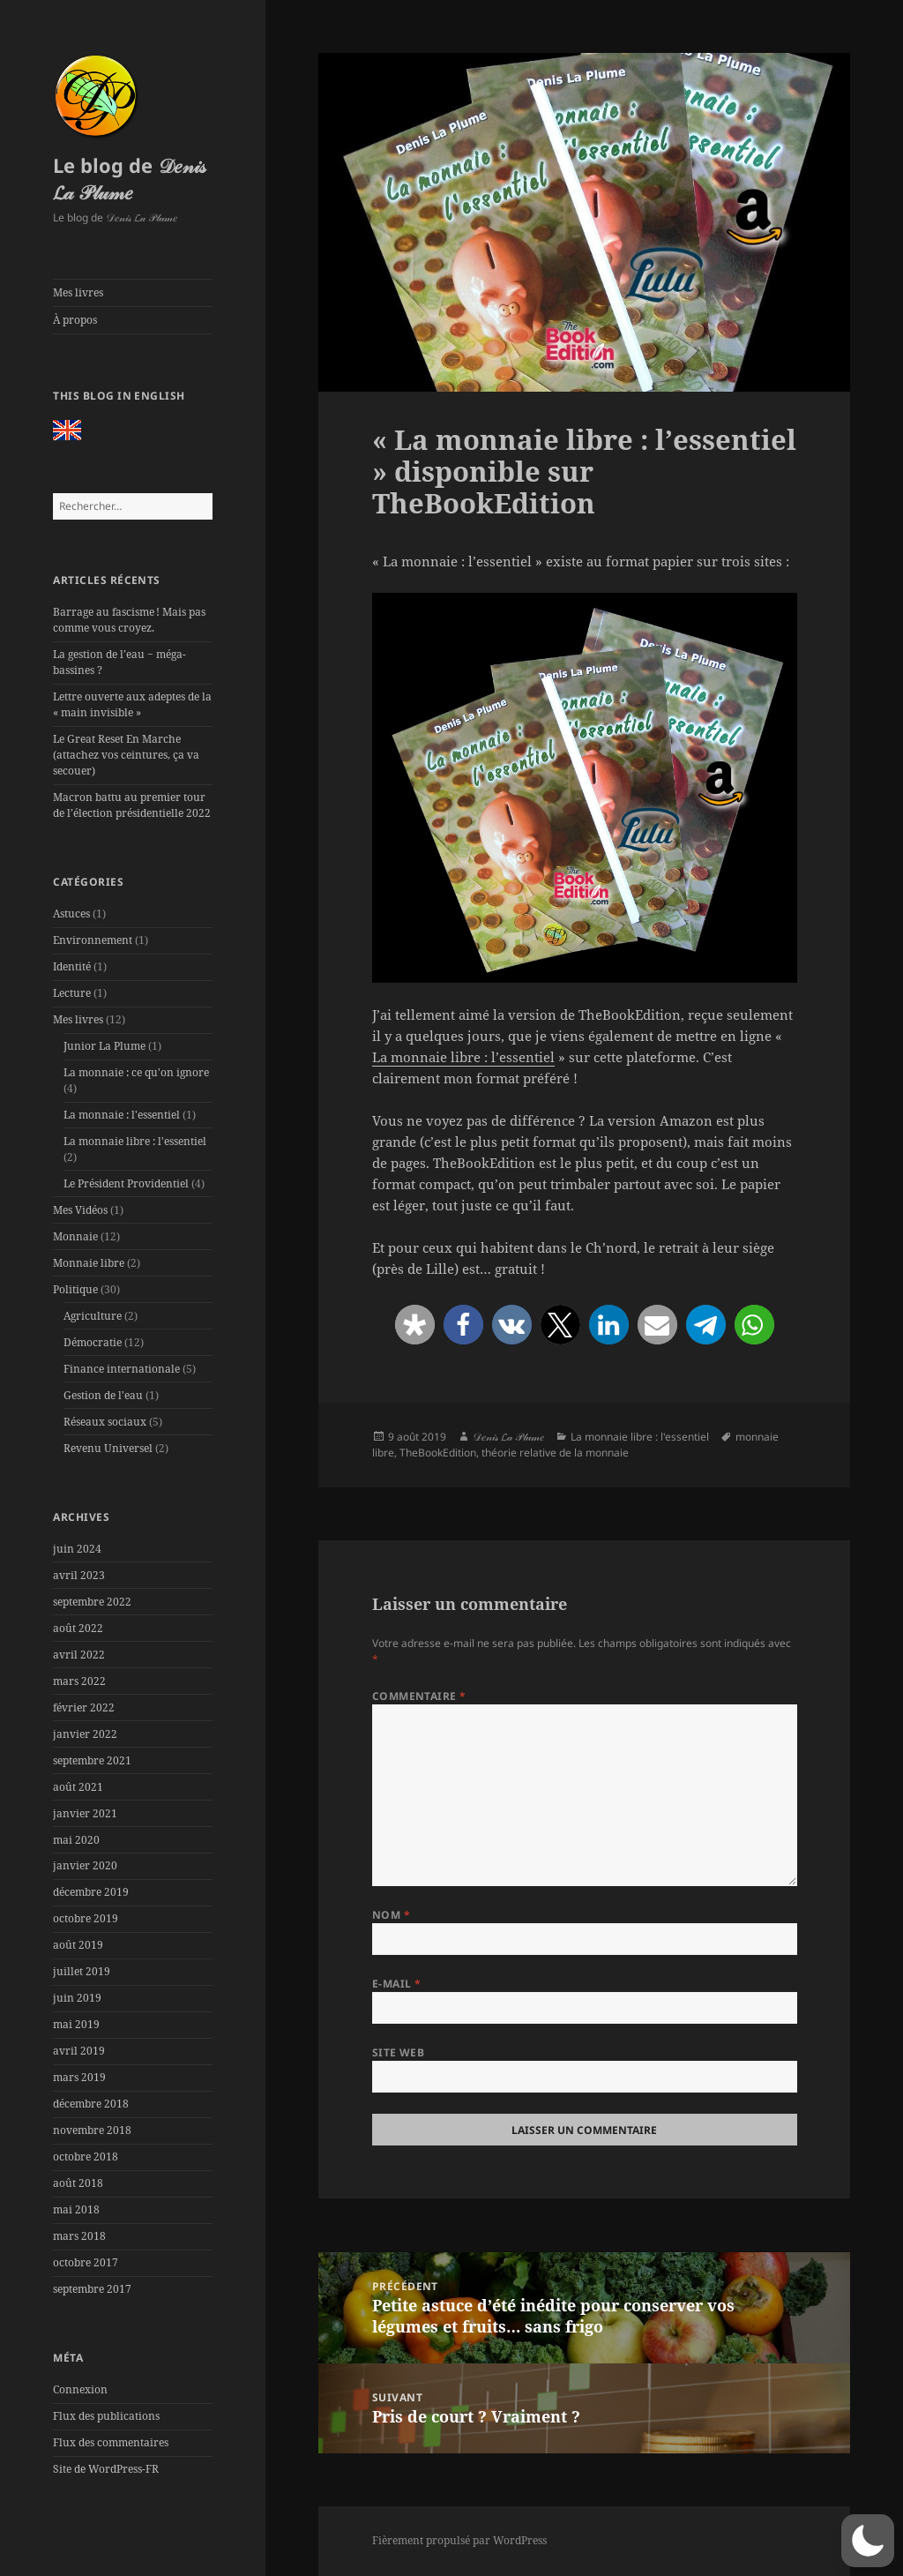  I want to click on septembre 2022, so click(92, 1601).